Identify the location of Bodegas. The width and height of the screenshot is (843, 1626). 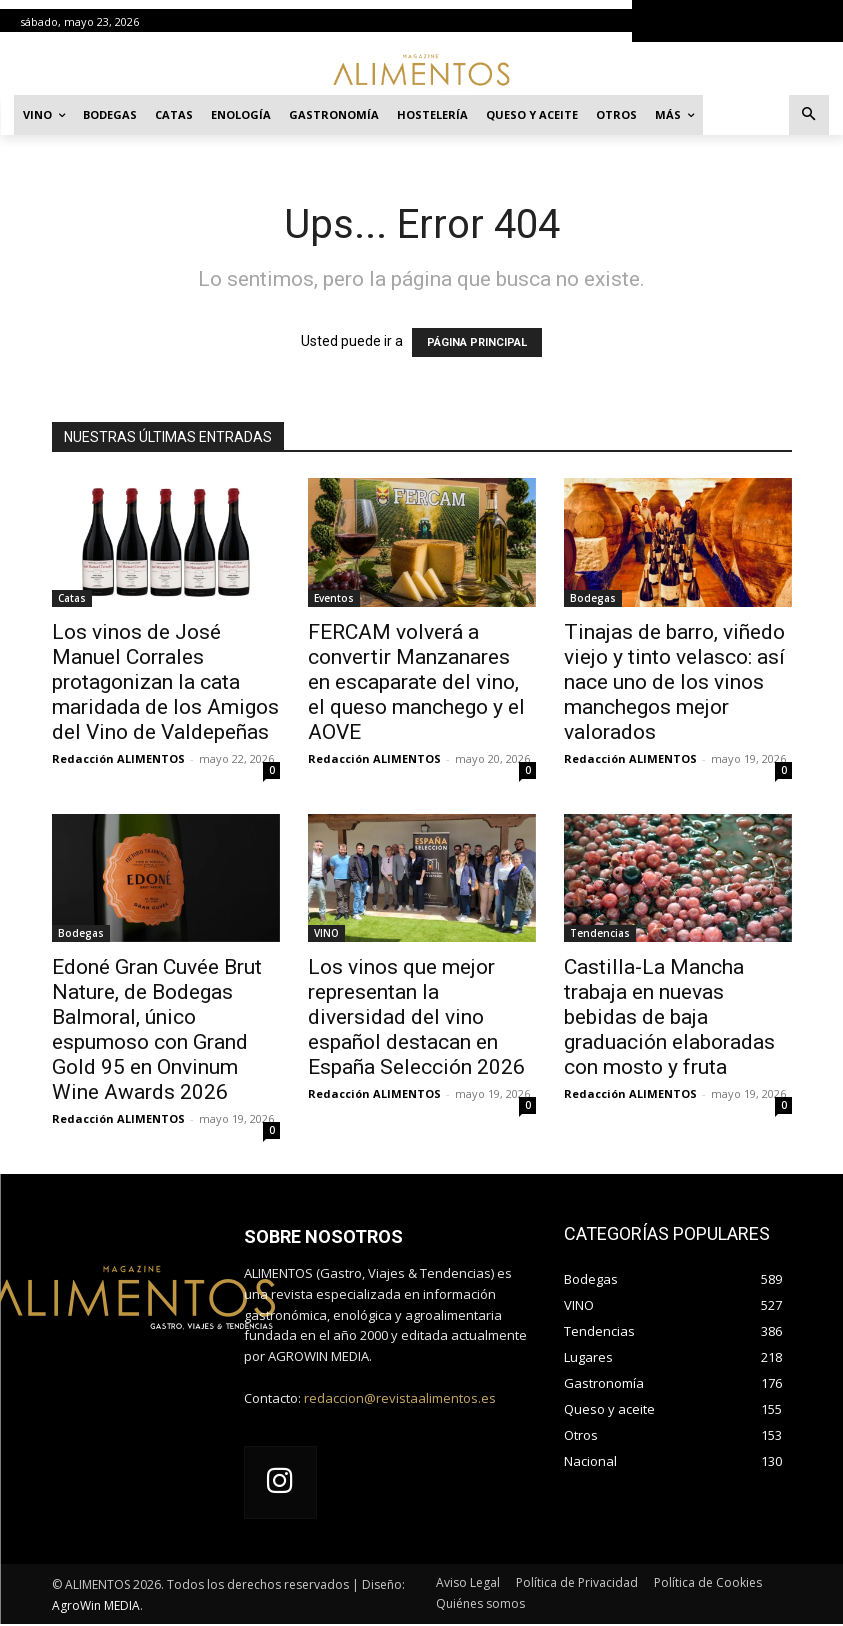
(593, 598).